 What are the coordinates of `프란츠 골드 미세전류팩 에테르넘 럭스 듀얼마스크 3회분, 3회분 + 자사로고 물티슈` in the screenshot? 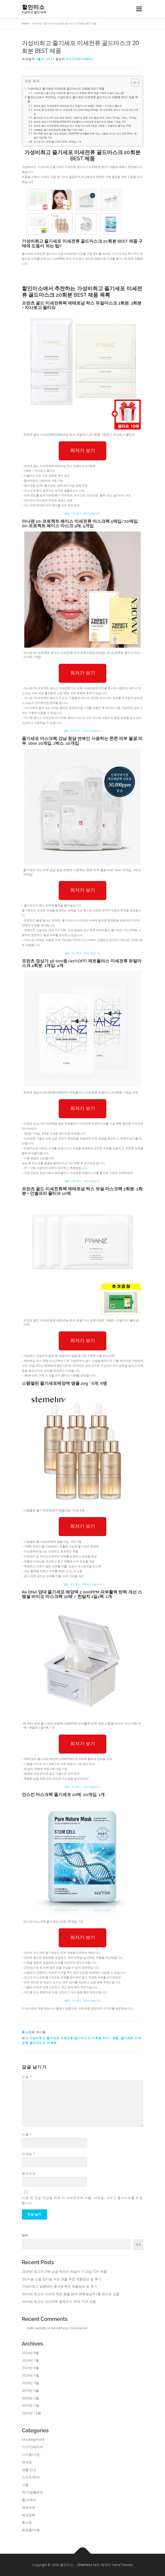 It's located at (78, 105).